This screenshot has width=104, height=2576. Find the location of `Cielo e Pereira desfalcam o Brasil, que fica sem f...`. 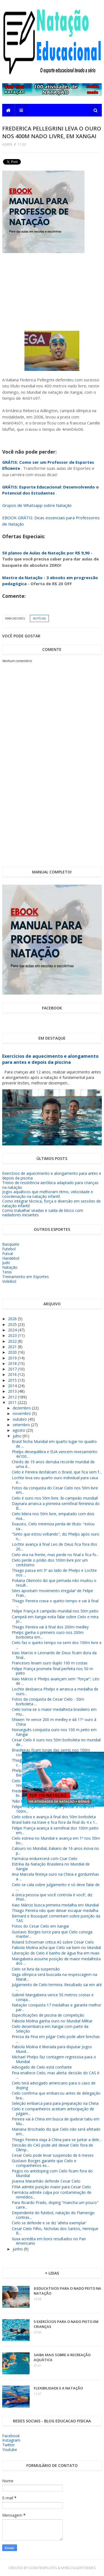

Cielo e Pereira desfalcam o Brasil, que fica sem f... is located at coordinates (57, 1472).